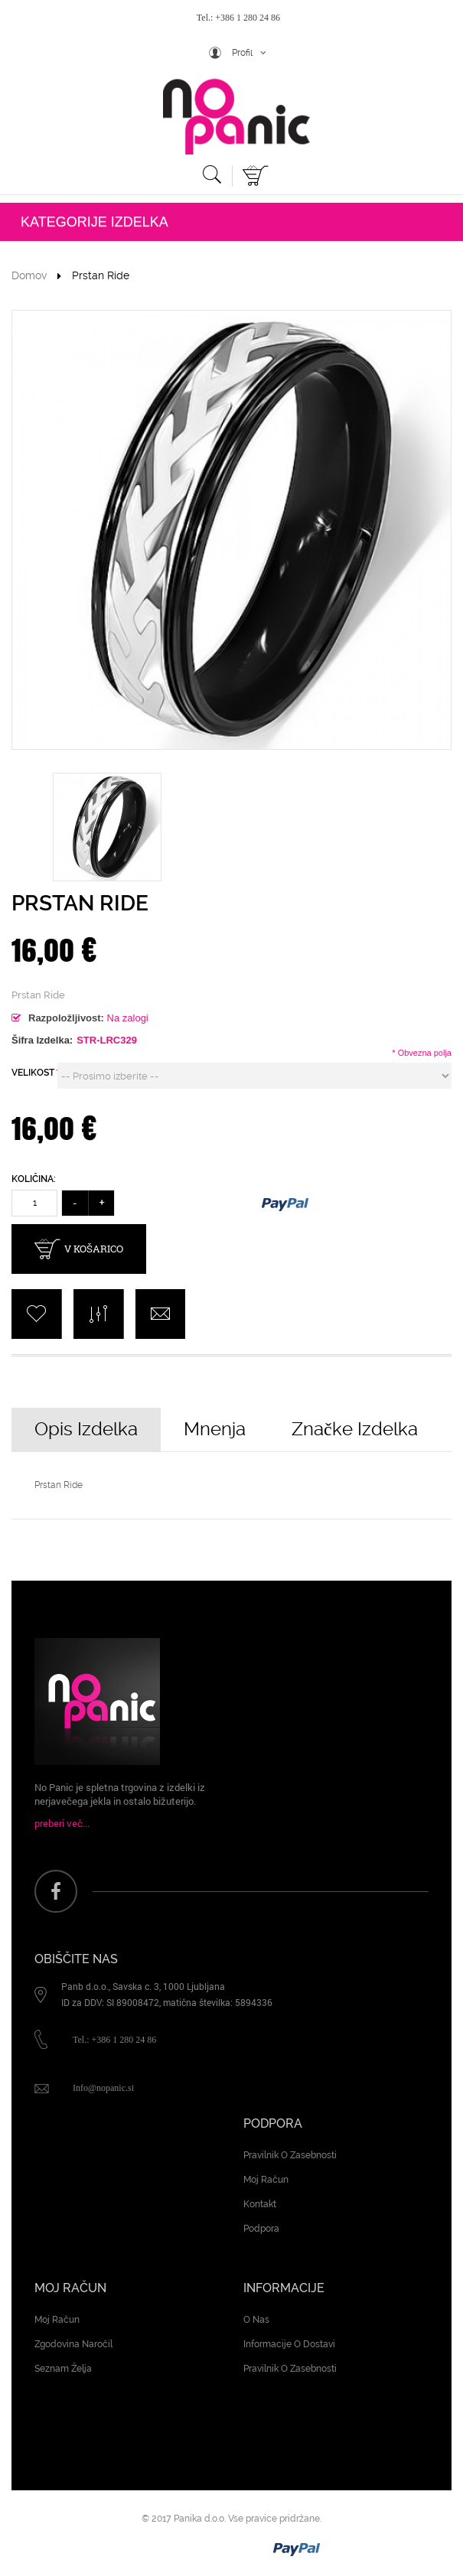 Image resolution: width=463 pixels, height=2576 pixels. Describe the element at coordinates (42, 1040) in the screenshot. I see `Šifra izdelka:` at that location.